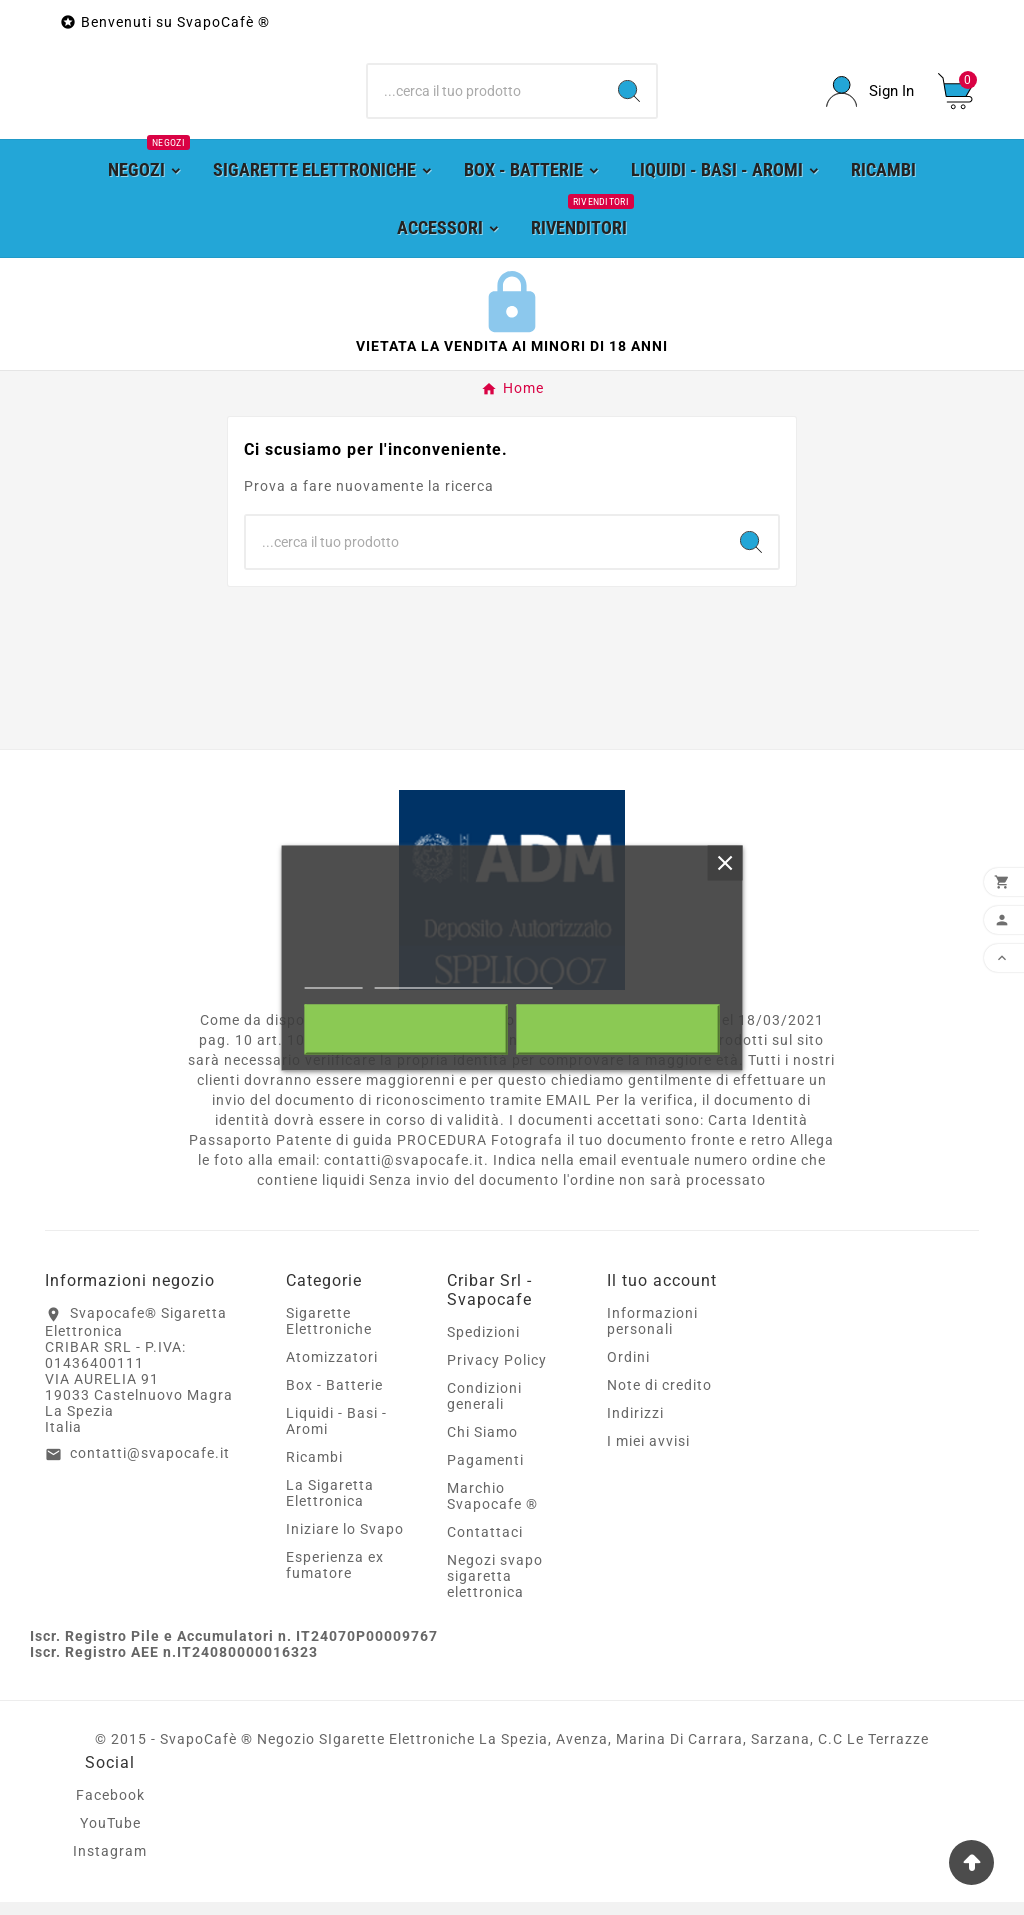 The image size is (1024, 1915). What do you see at coordinates (497, 1373) in the screenshot?
I see `Privacy Policy` at bounding box center [497, 1373].